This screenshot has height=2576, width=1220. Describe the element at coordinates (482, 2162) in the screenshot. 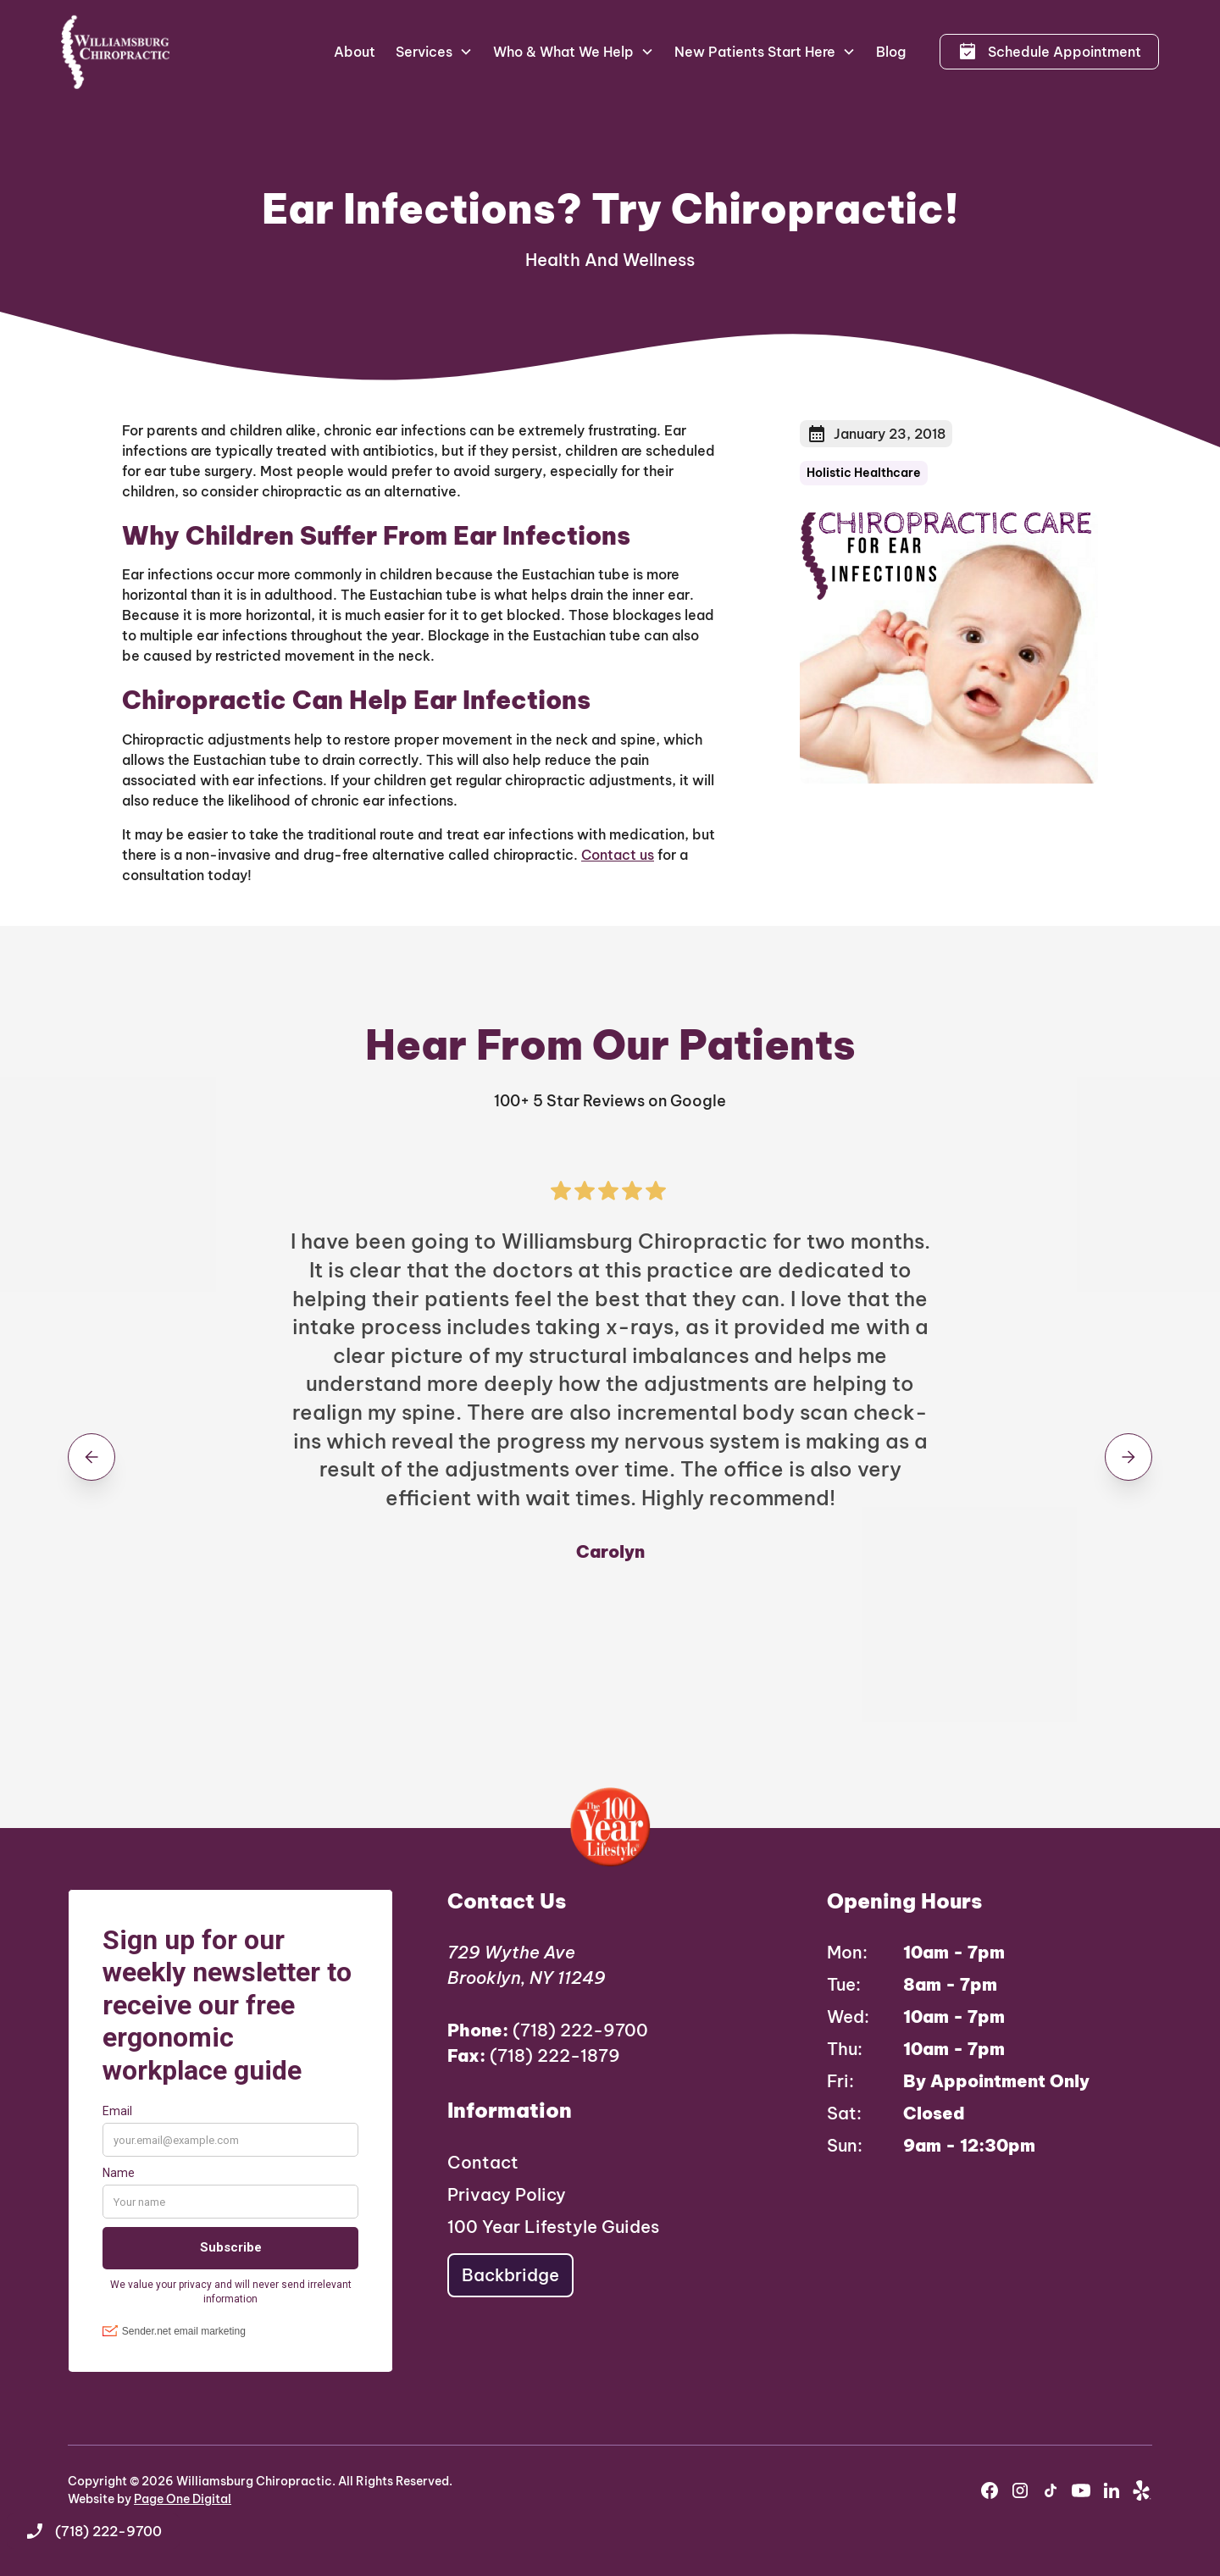

I see `Contact` at that location.